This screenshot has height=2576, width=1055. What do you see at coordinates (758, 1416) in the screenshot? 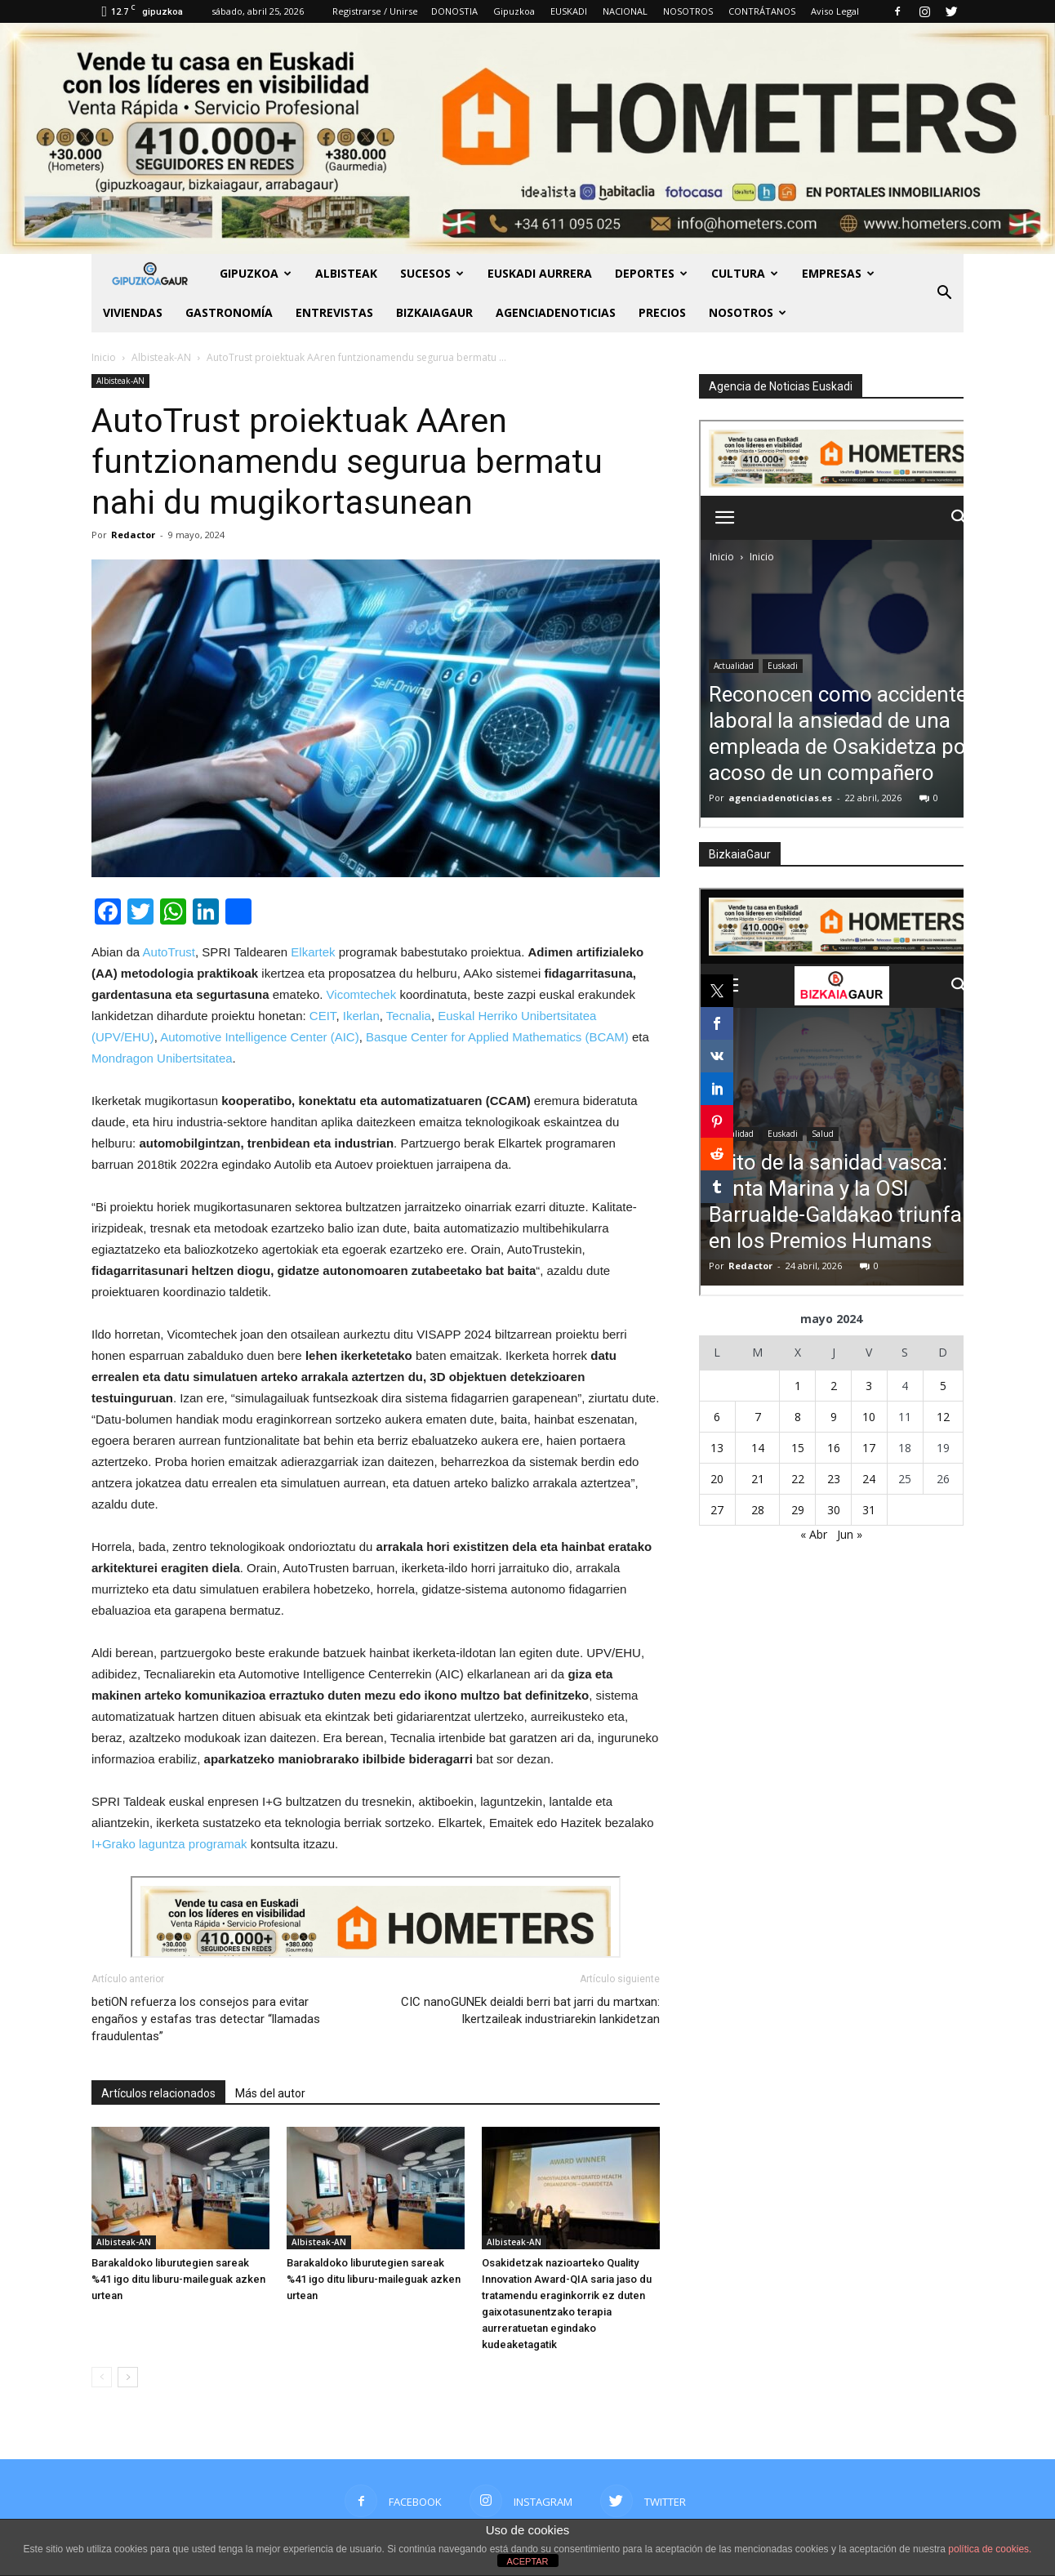
I see `7 [Entradas publicadas el 7 de May de 2024]` at bounding box center [758, 1416].